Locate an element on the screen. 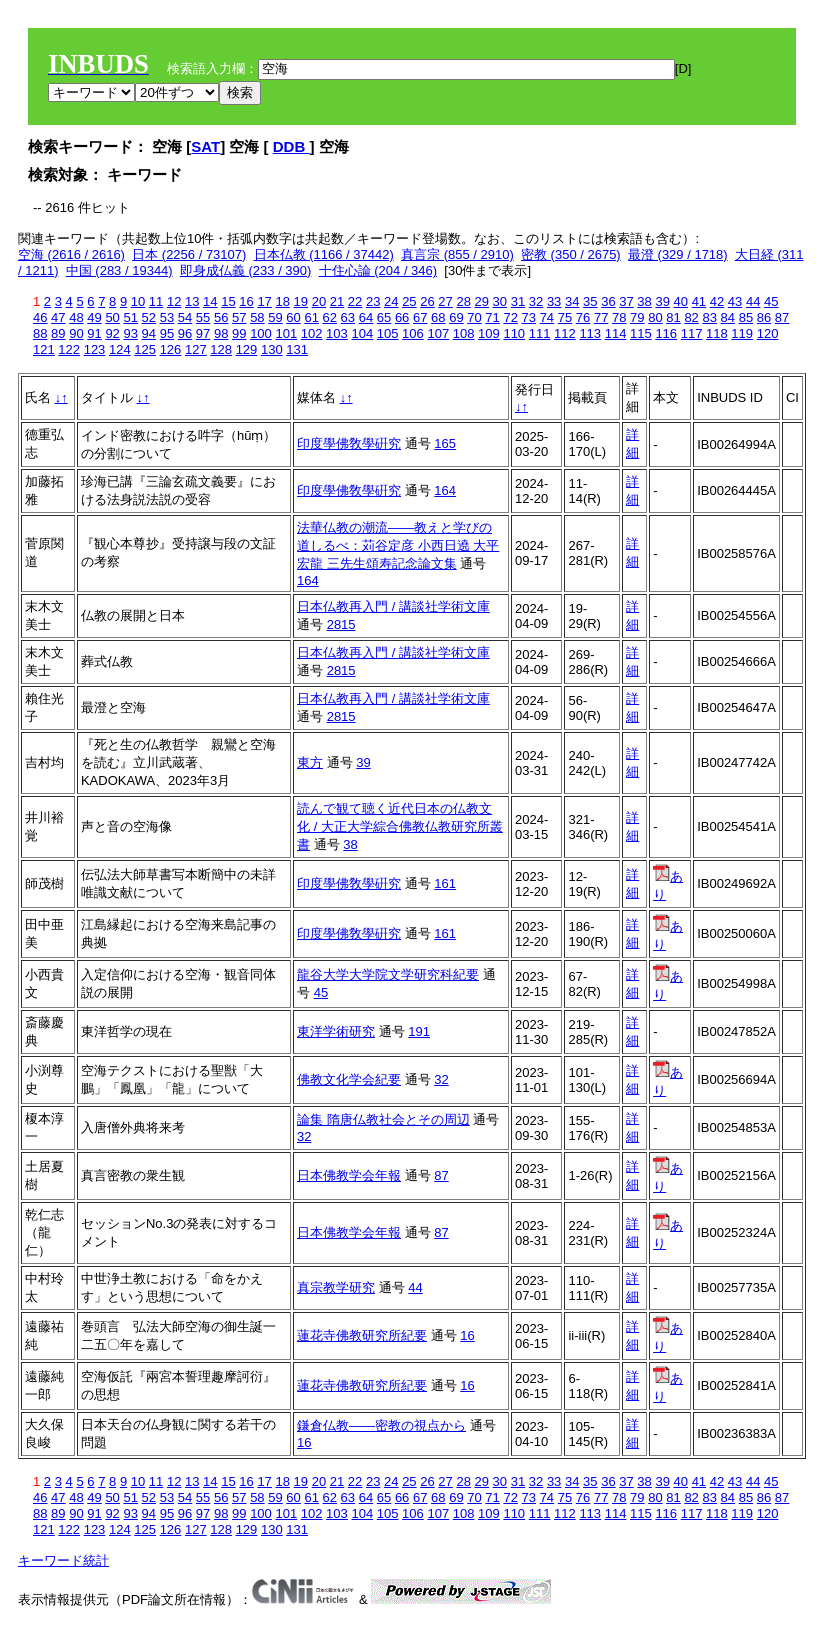  23 is located at coordinates (373, 301).